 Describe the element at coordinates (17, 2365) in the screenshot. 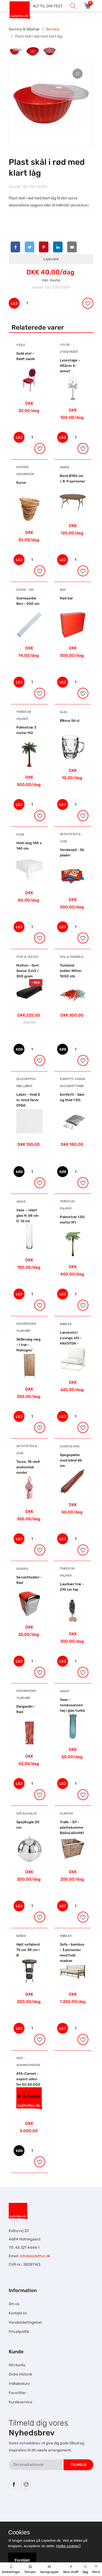

I see `Min konto` at that location.